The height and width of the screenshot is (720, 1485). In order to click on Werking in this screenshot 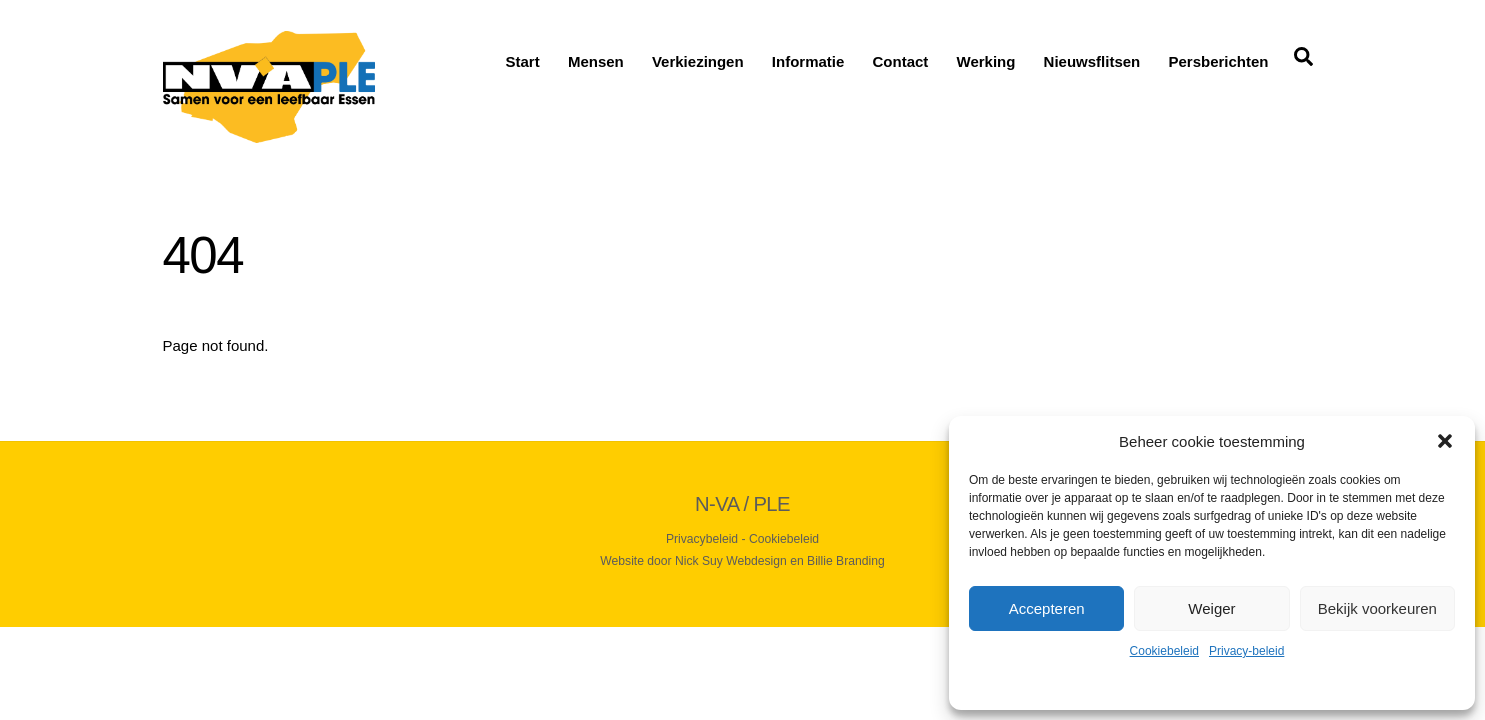, I will do `click(986, 61)`.